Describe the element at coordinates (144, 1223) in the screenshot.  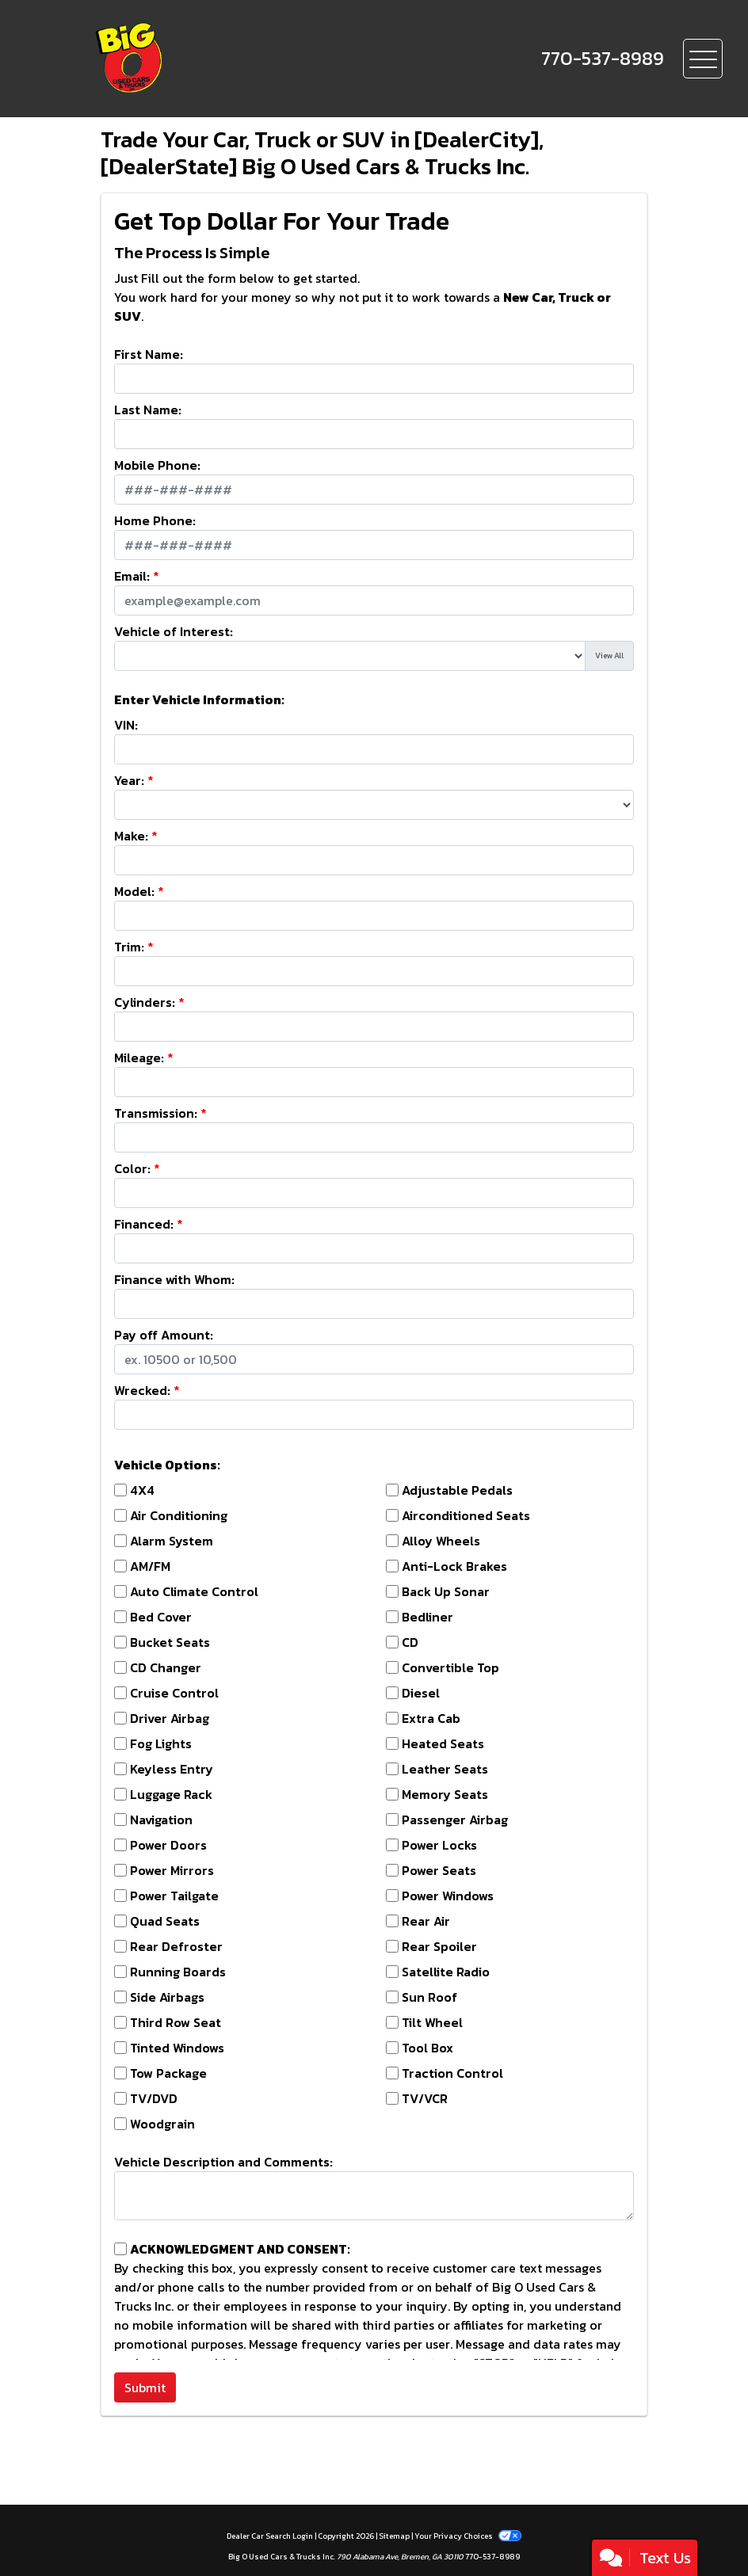
I see `Financed:` at that location.